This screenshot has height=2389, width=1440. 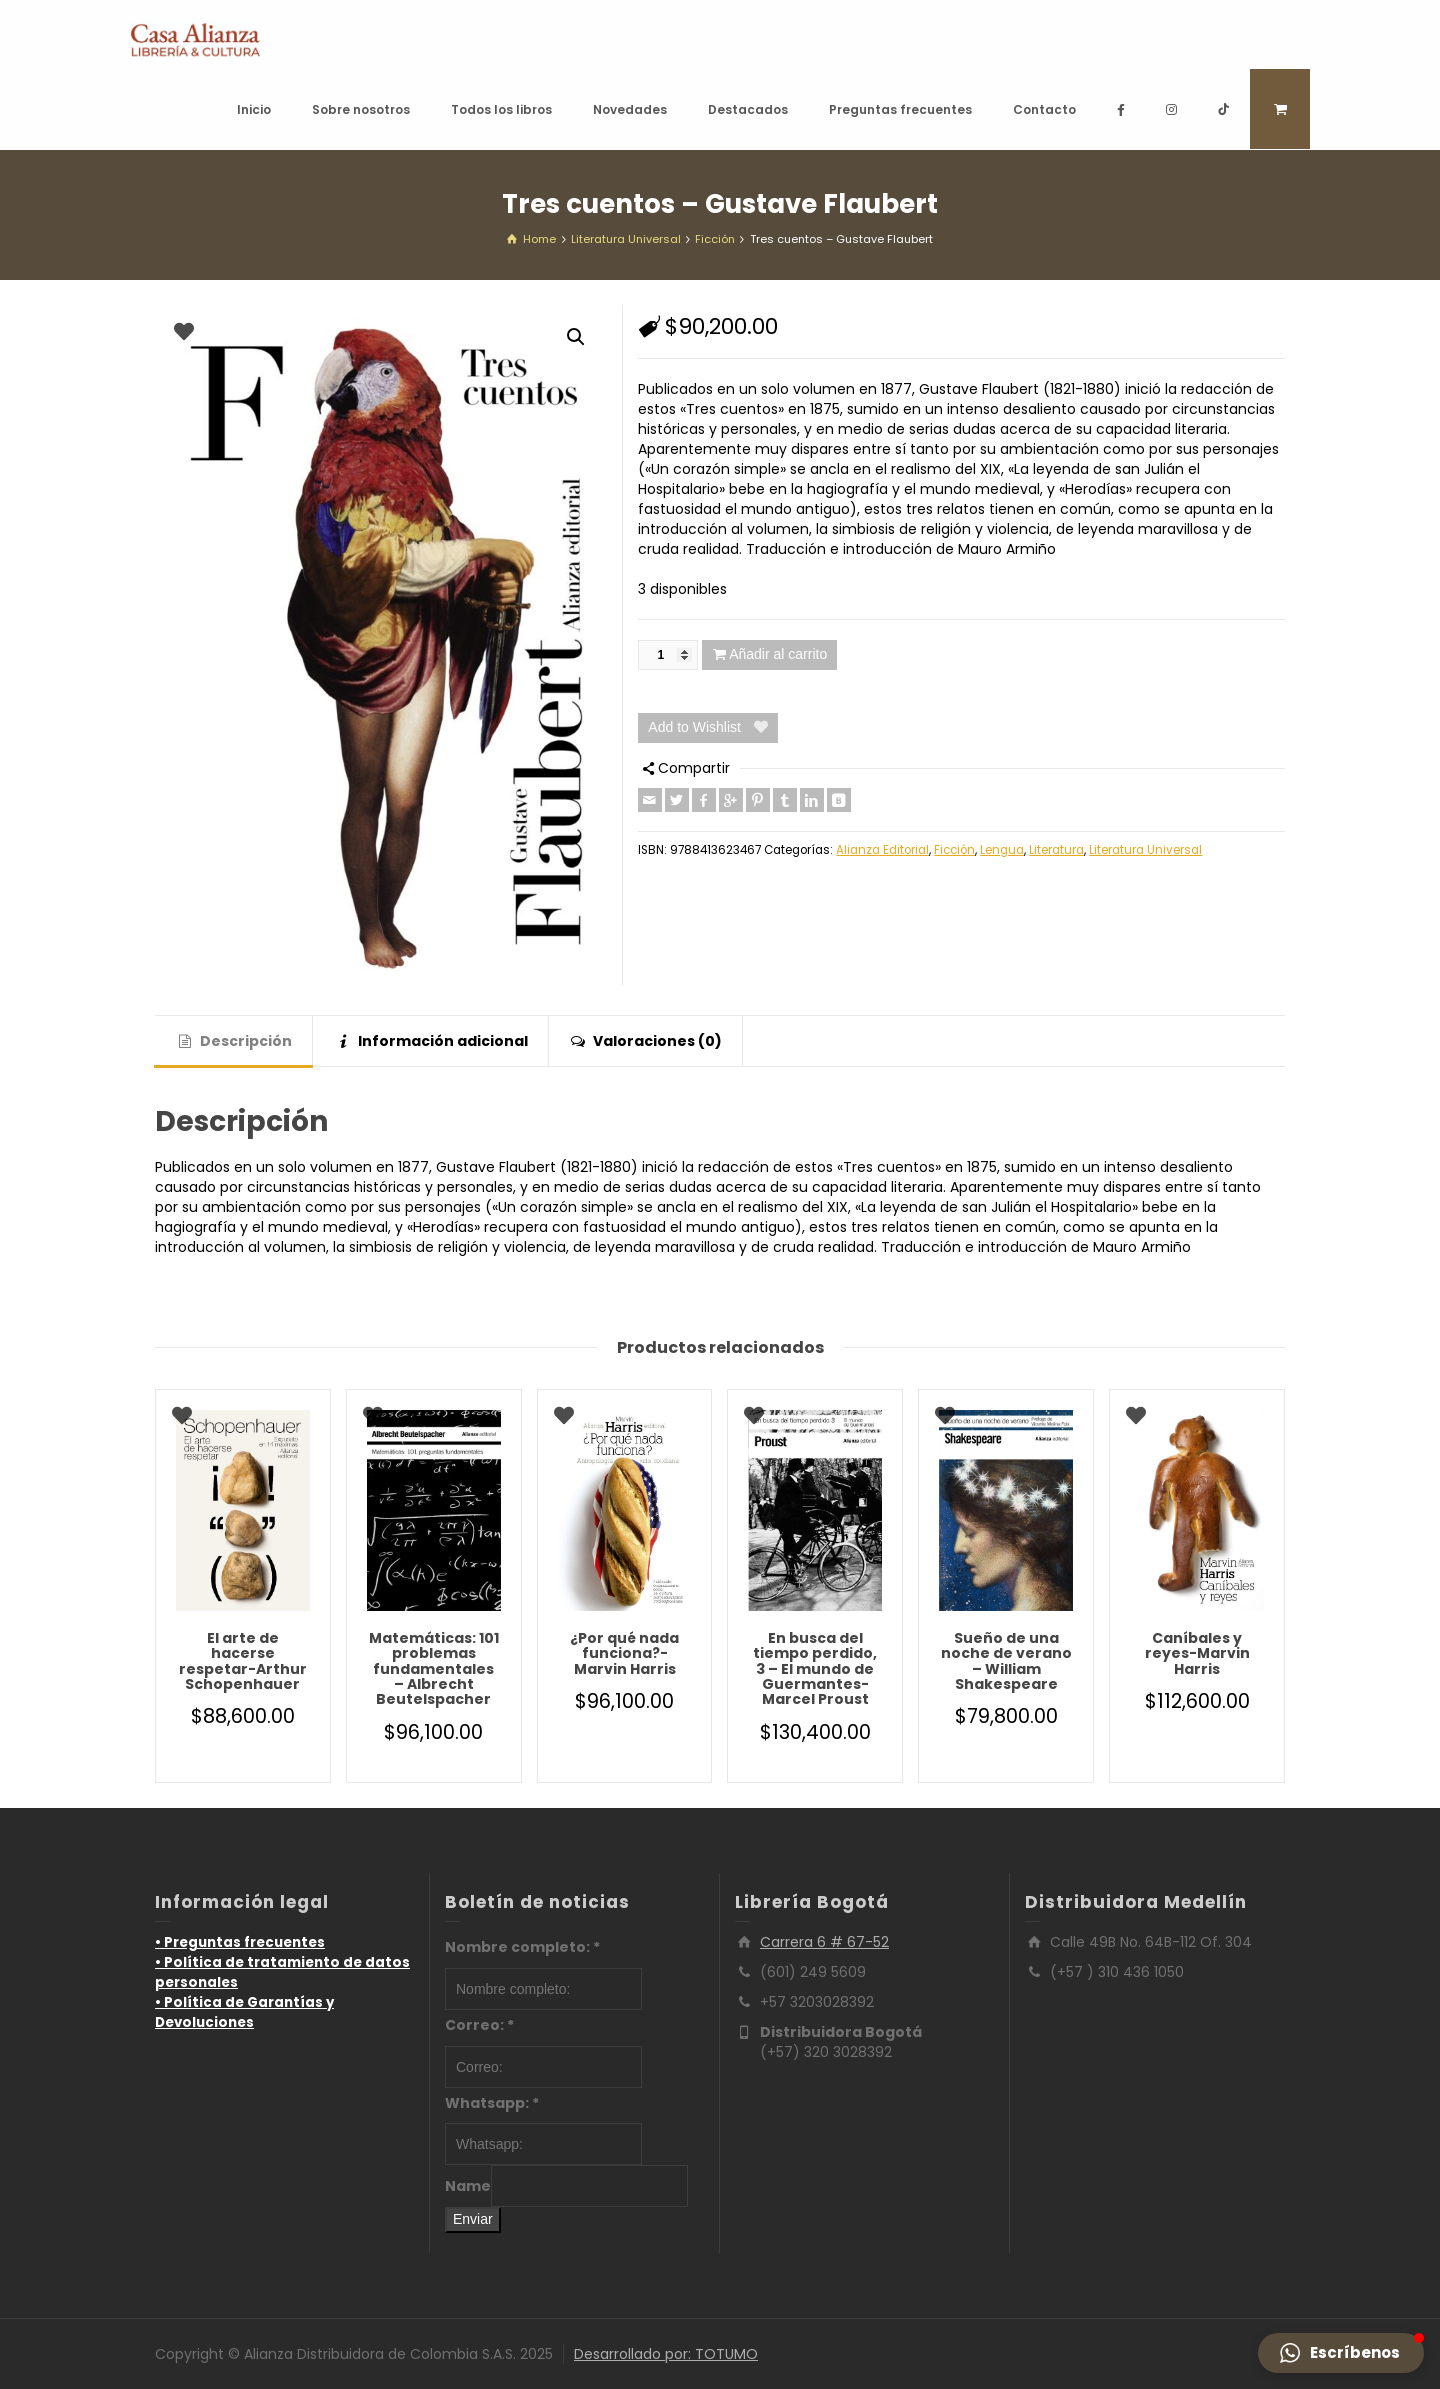 I want to click on Alianza Editorial, so click(x=882, y=850).